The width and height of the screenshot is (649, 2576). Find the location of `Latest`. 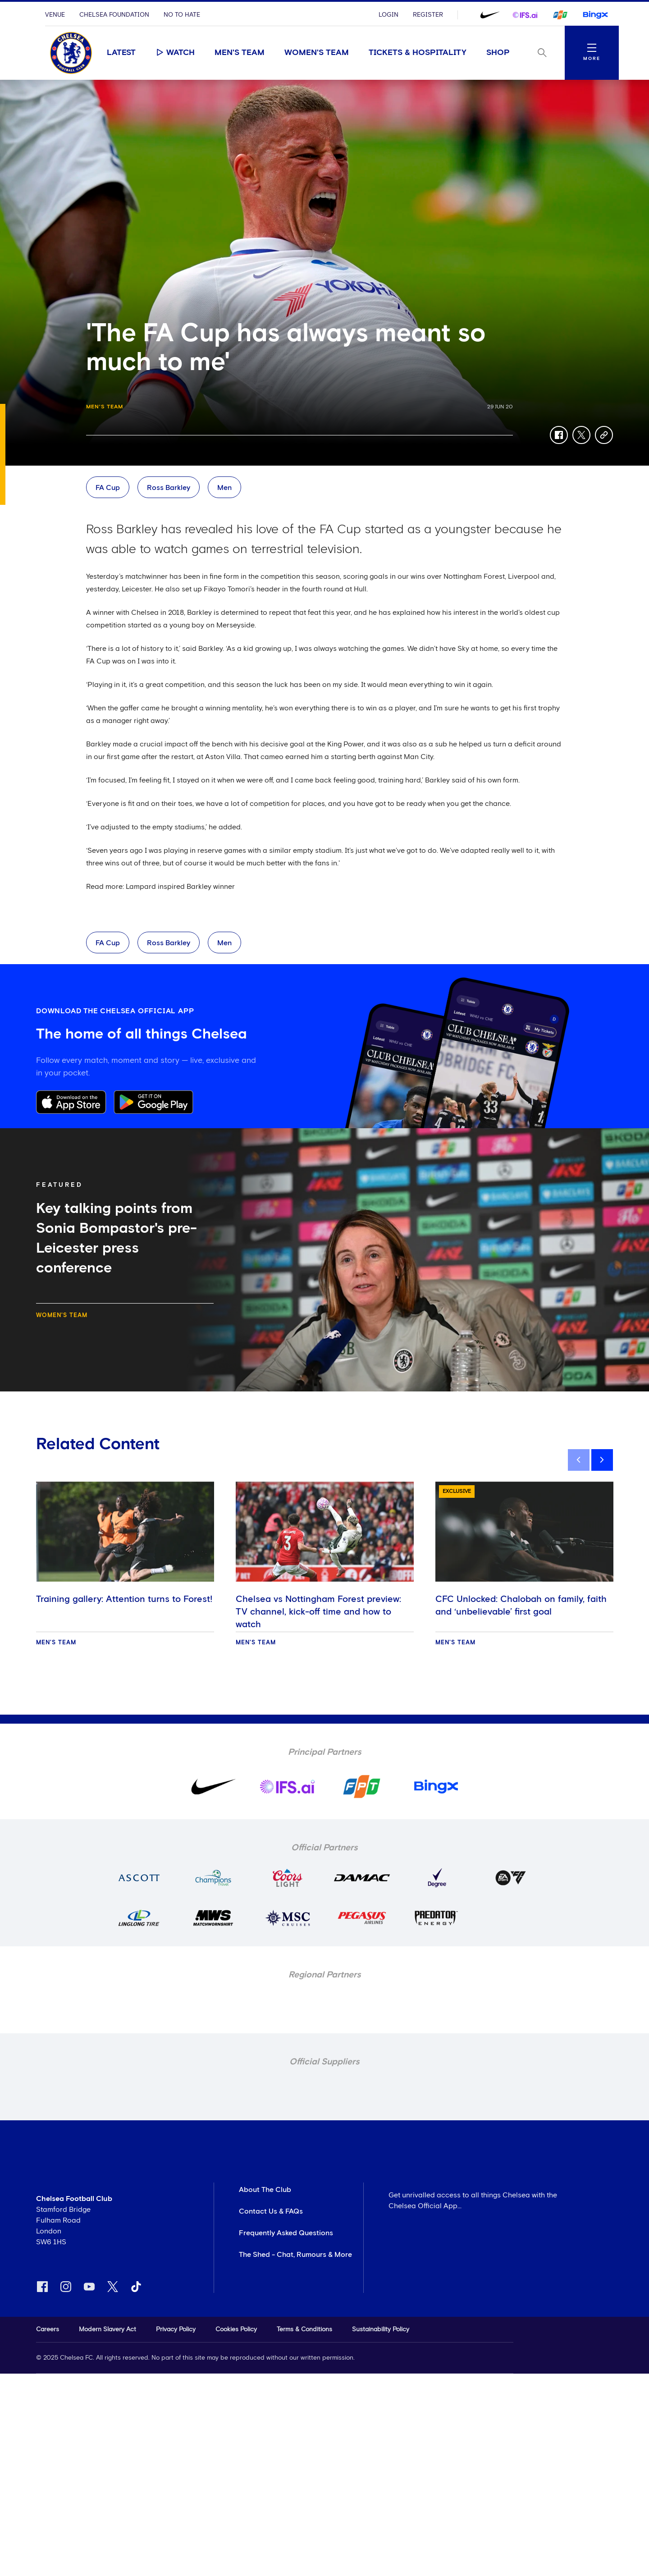

Latest is located at coordinates (121, 53).